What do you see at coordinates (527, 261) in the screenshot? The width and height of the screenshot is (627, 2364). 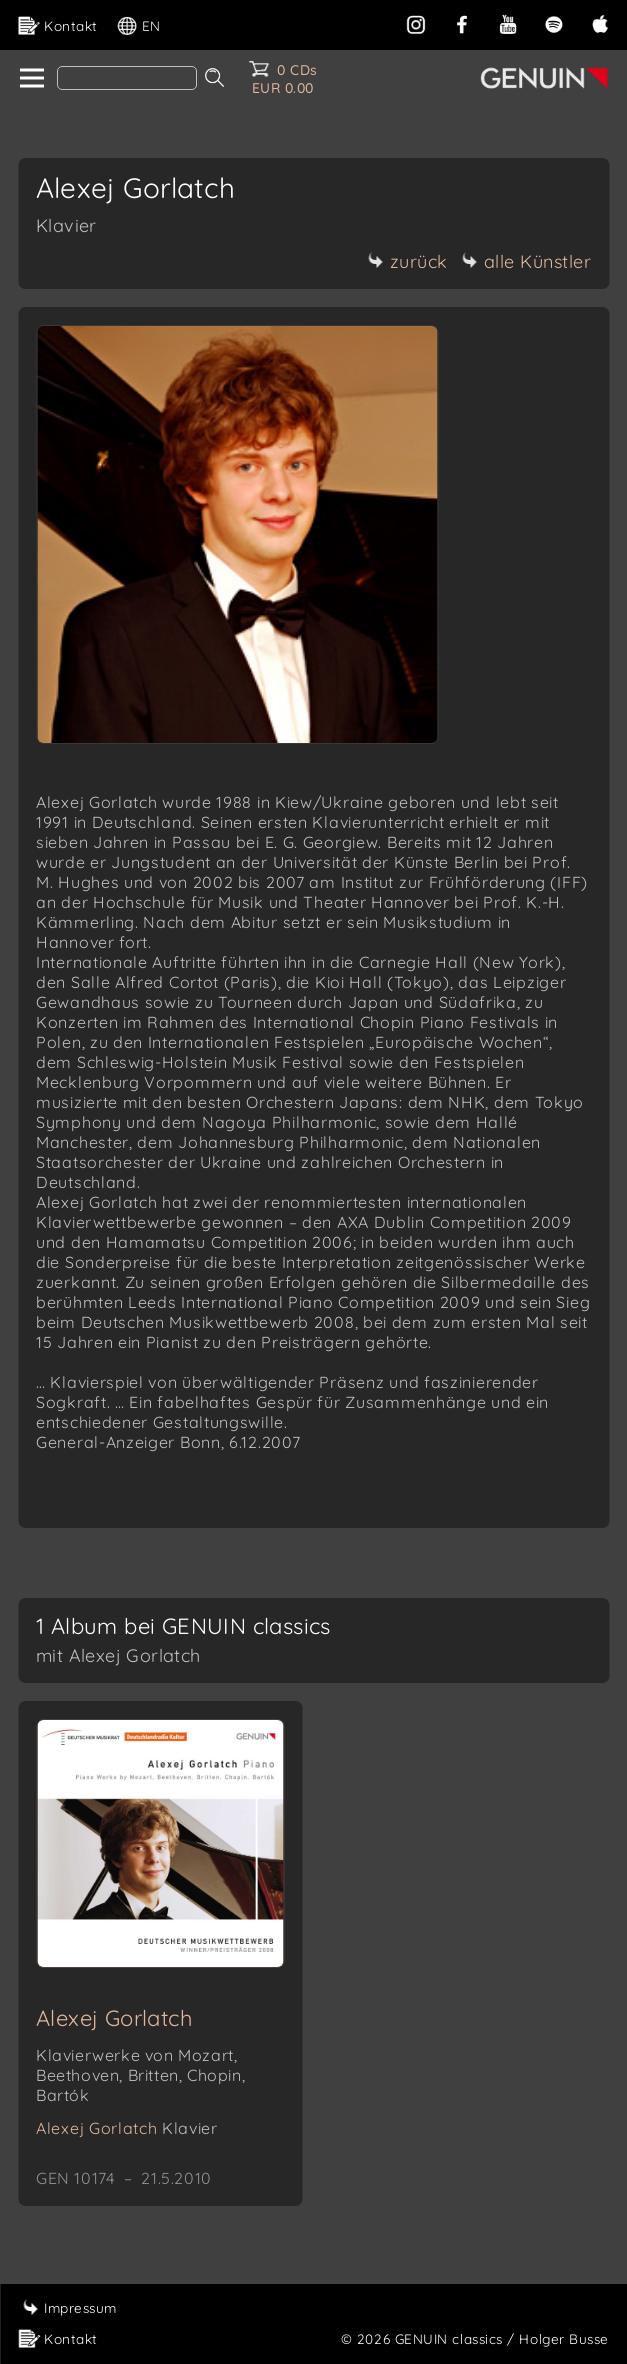 I see `alle Künstler` at bounding box center [527, 261].